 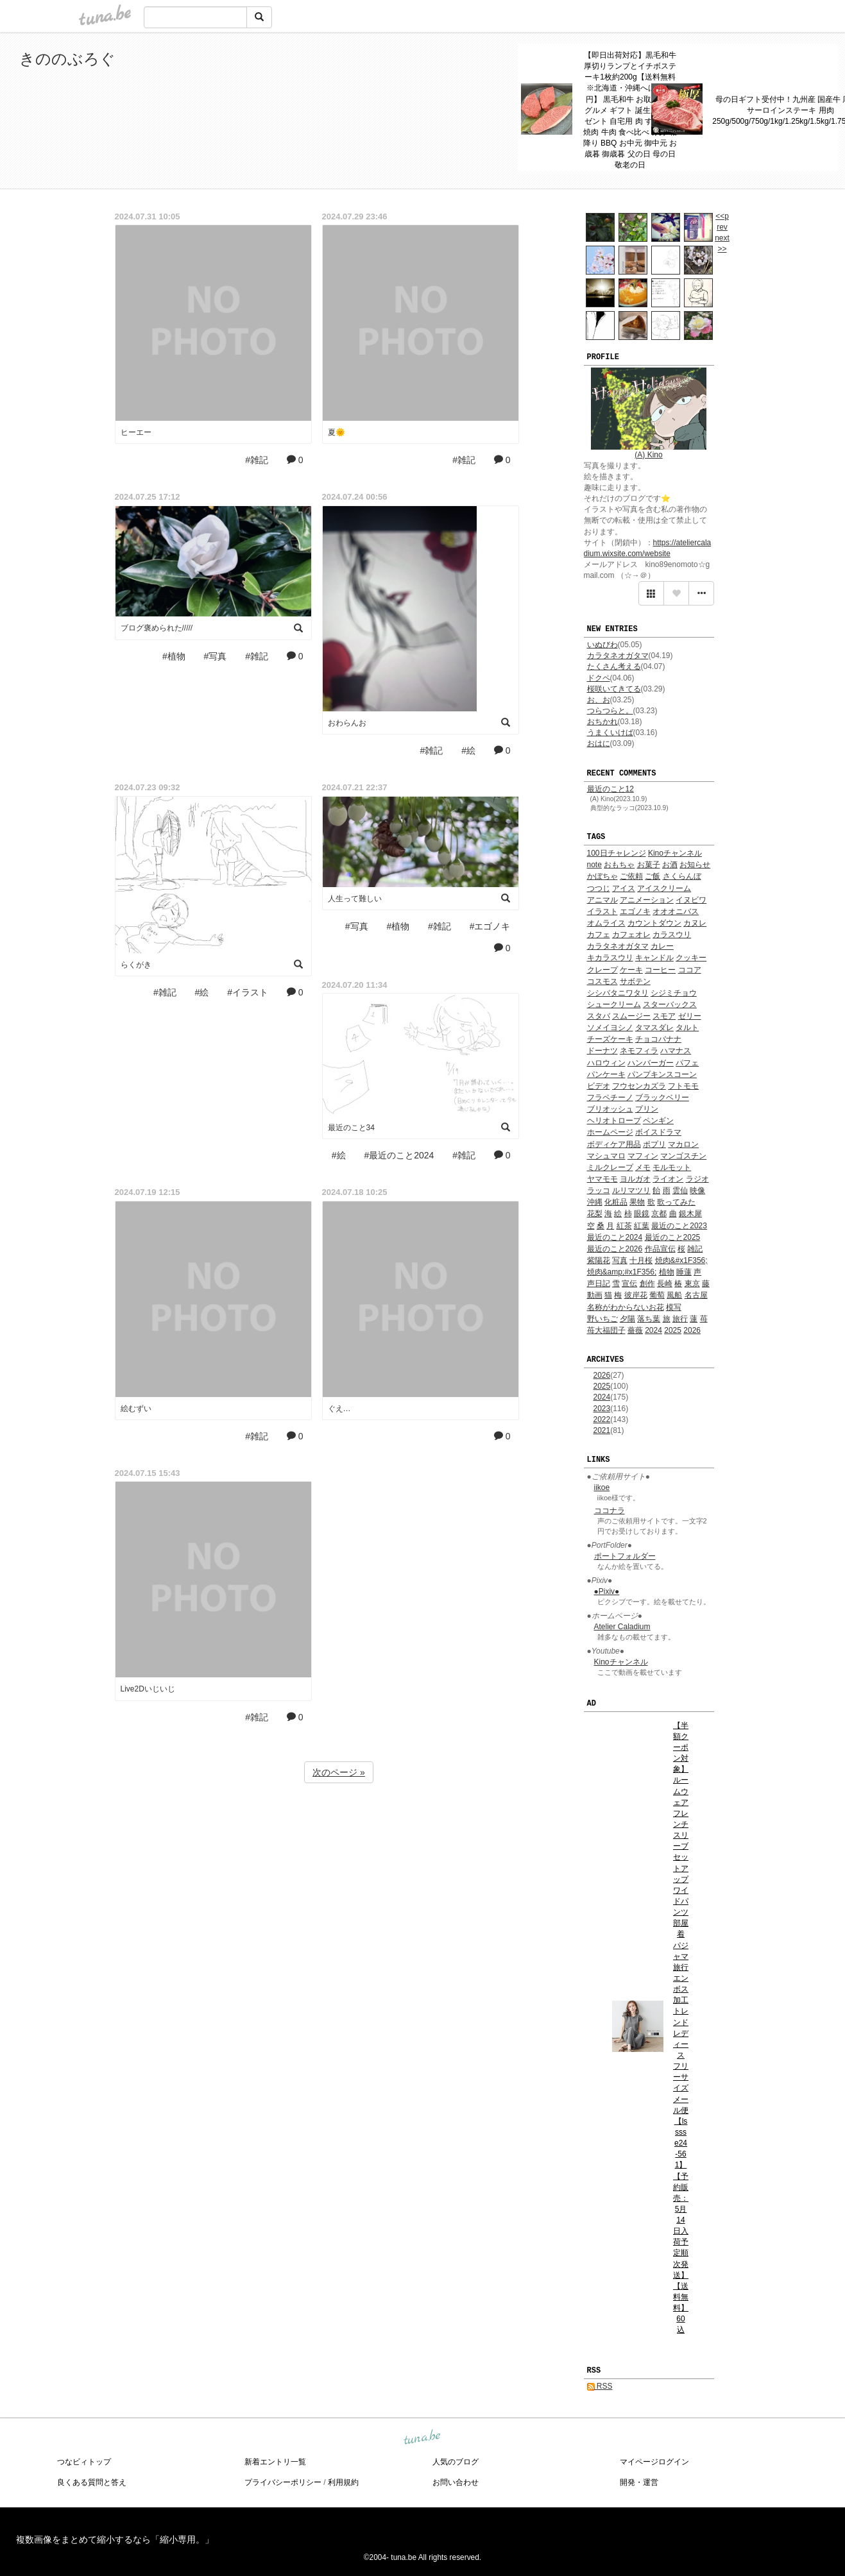 I want to click on Live2Dいじいじ, so click(x=148, y=1688).